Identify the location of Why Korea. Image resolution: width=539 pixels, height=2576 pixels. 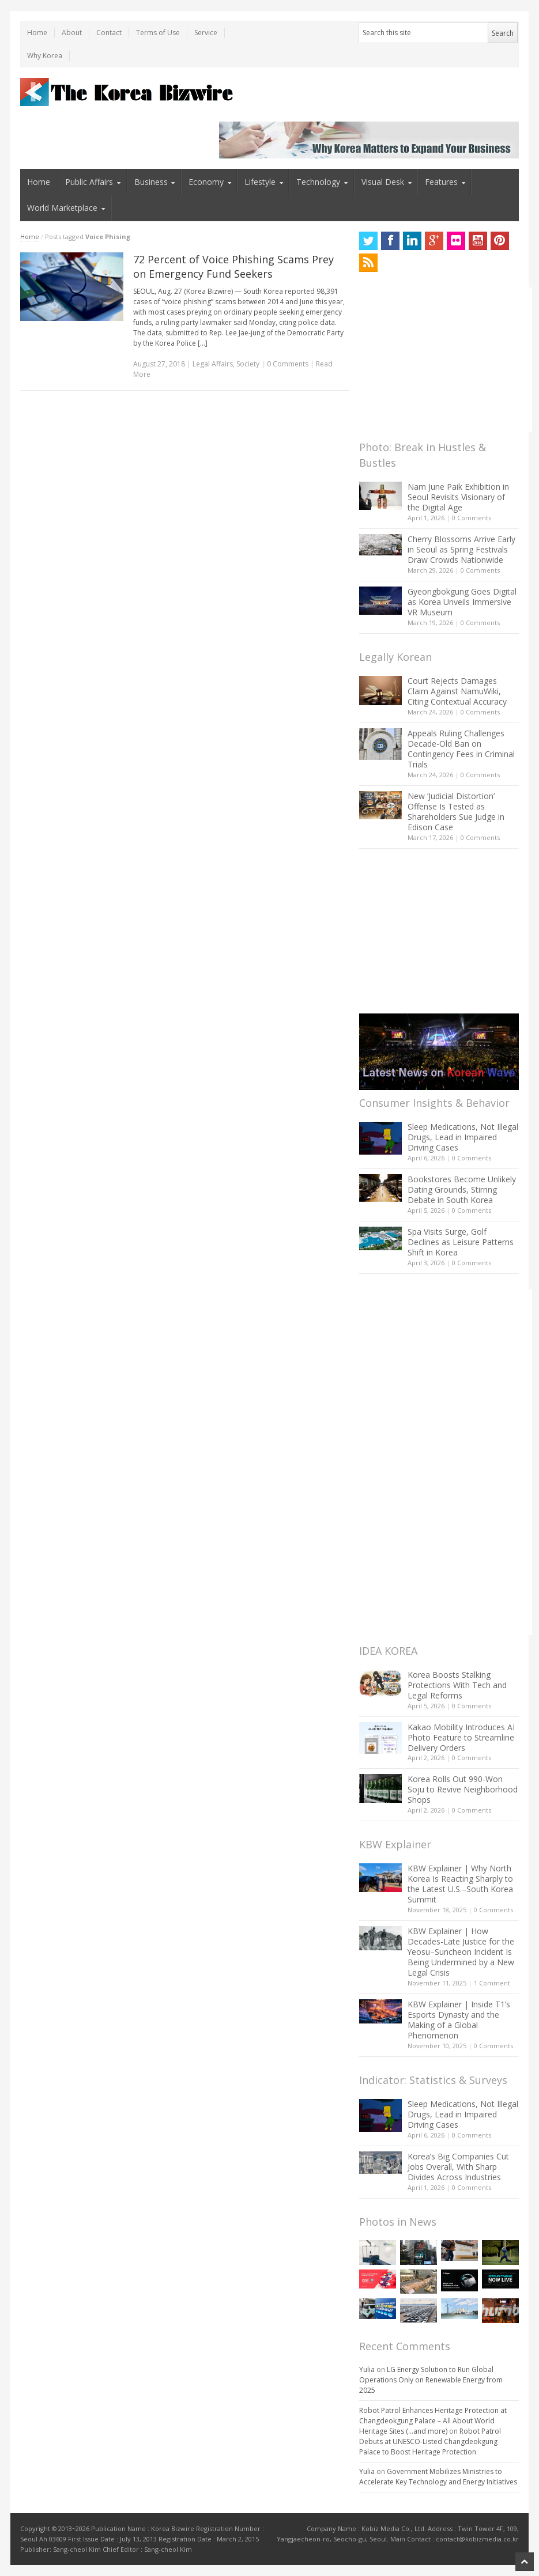
(44, 55).